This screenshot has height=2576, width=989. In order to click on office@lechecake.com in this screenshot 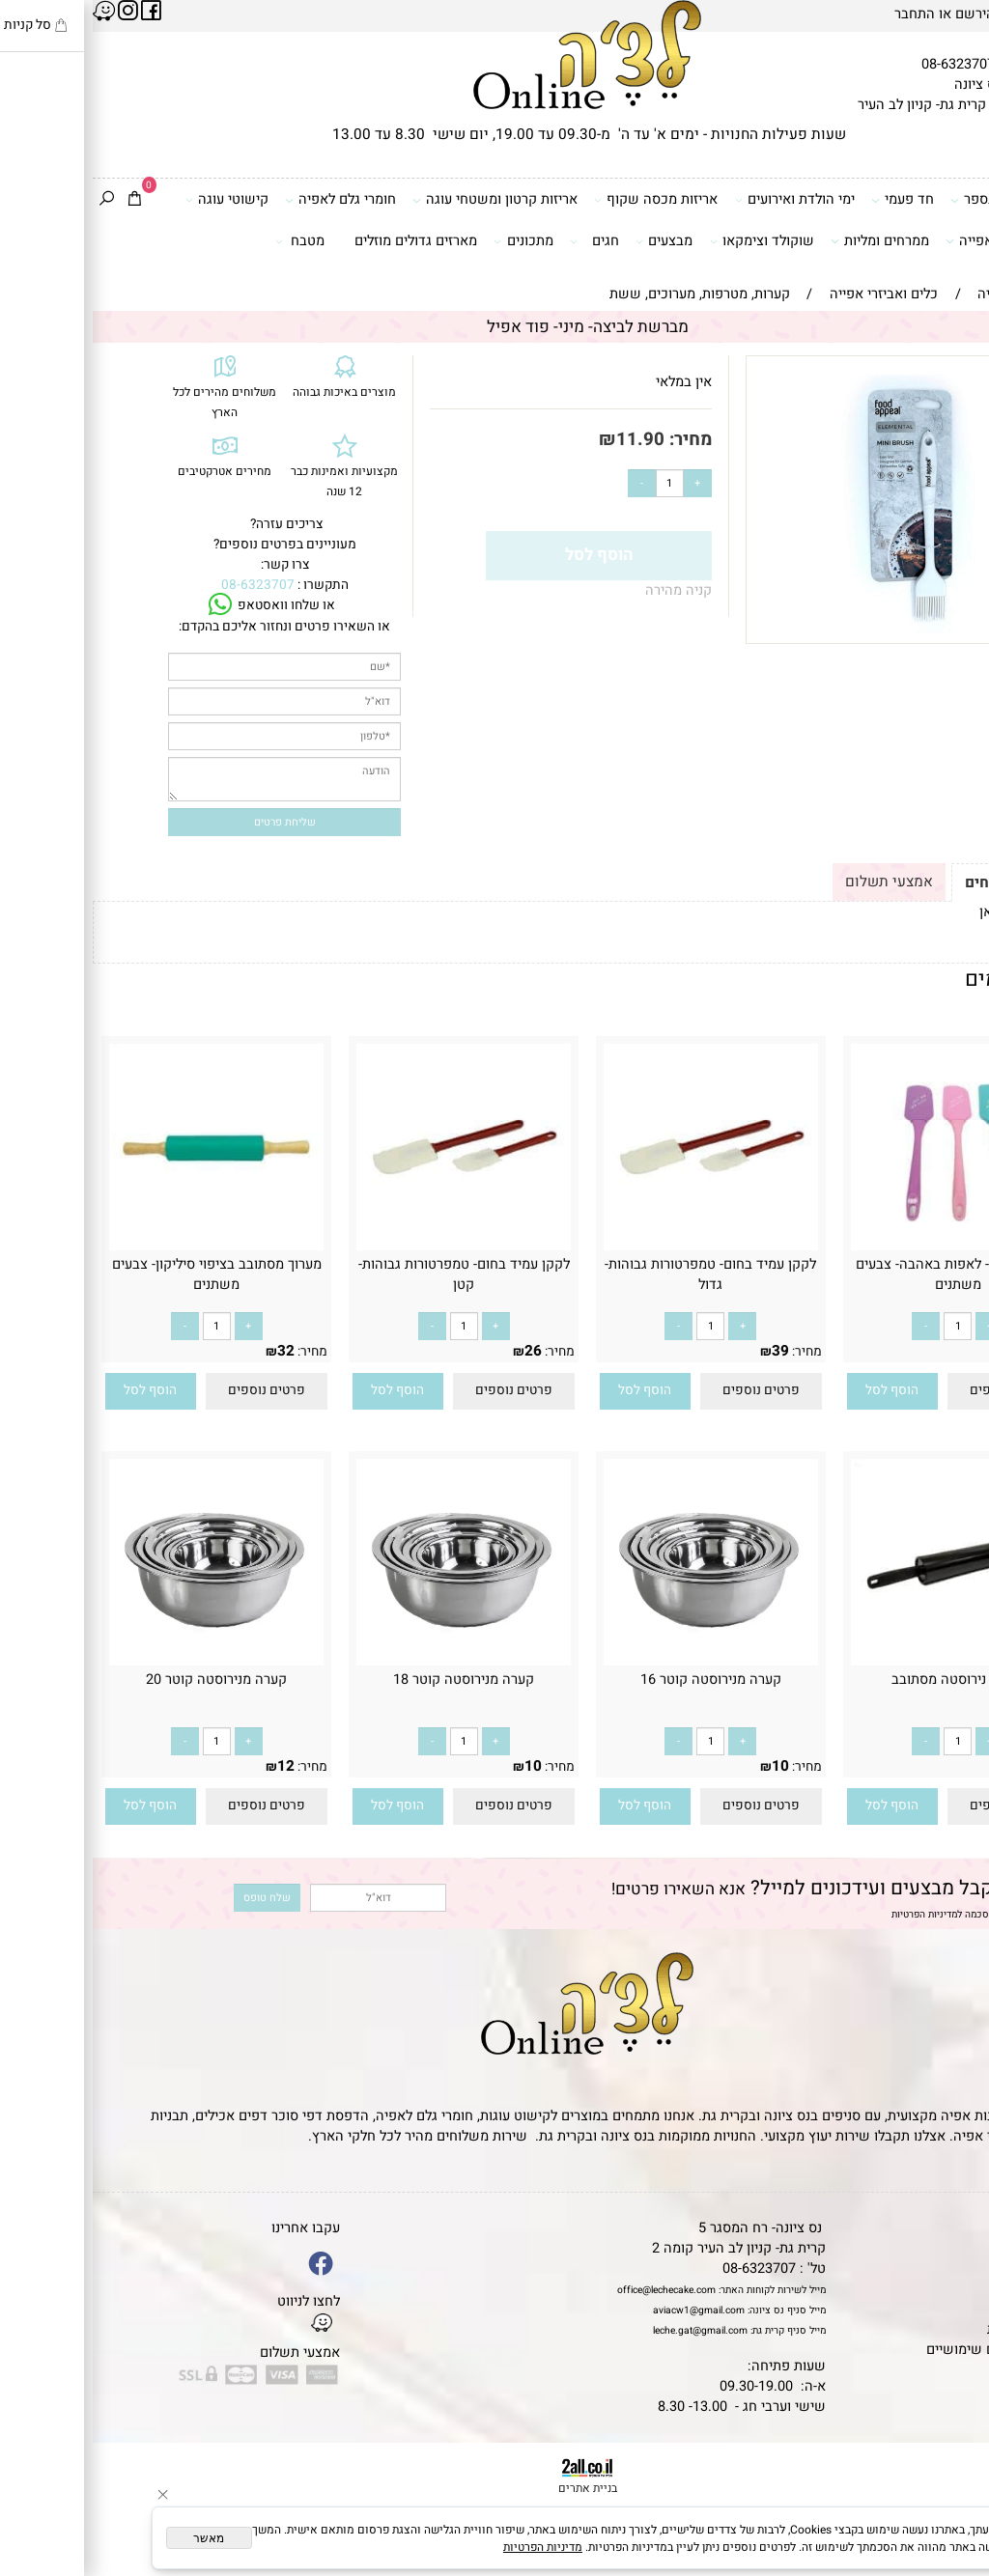, I will do `click(573, 2289)`.